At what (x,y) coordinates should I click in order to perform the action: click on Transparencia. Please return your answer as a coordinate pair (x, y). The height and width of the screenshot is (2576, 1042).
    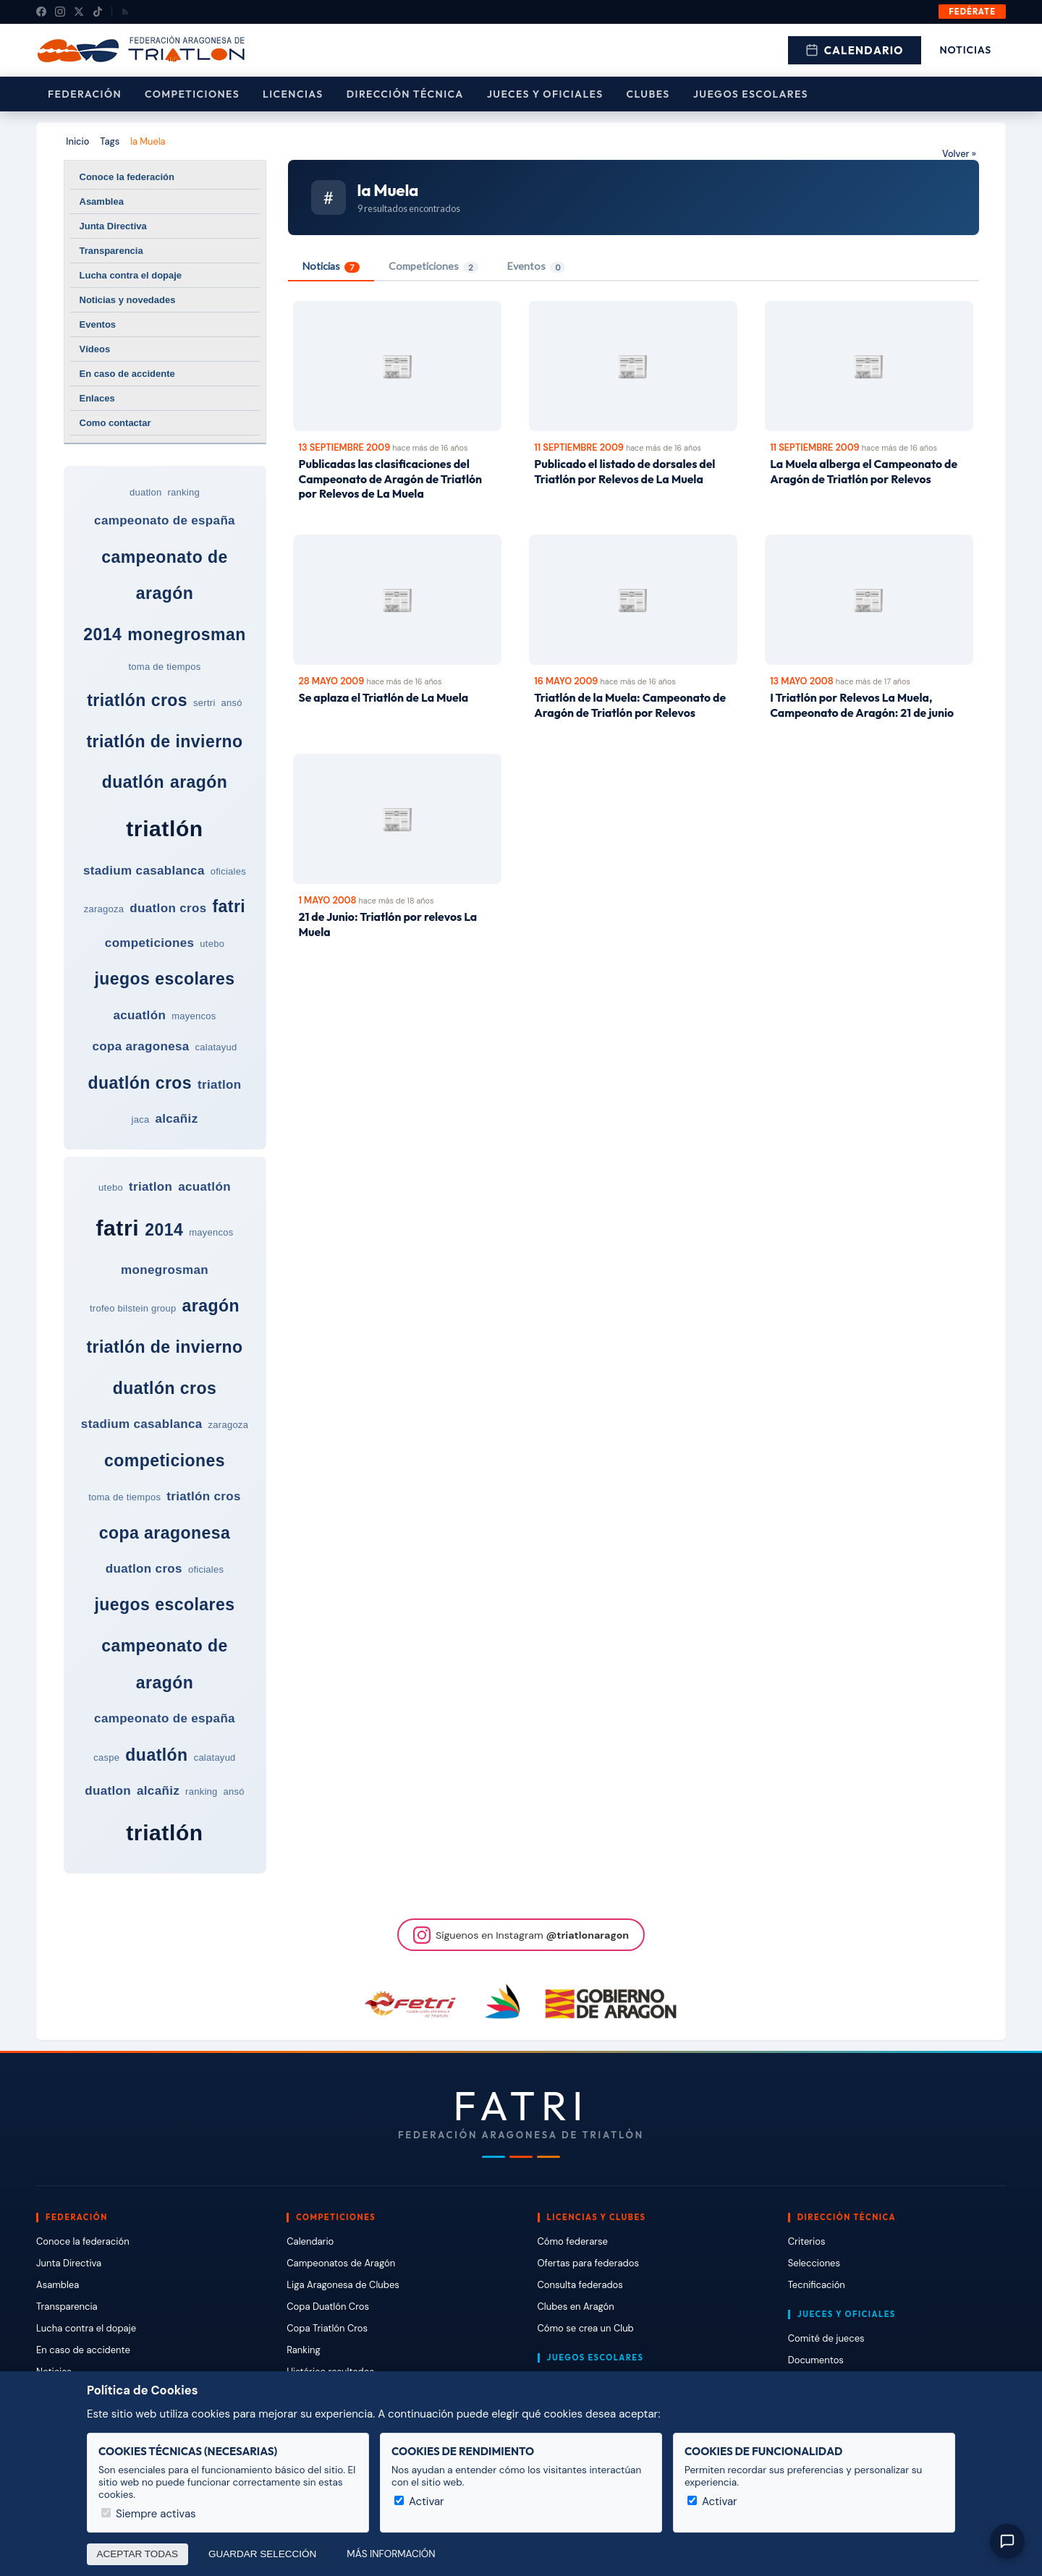
    Looking at the image, I should click on (111, 250).